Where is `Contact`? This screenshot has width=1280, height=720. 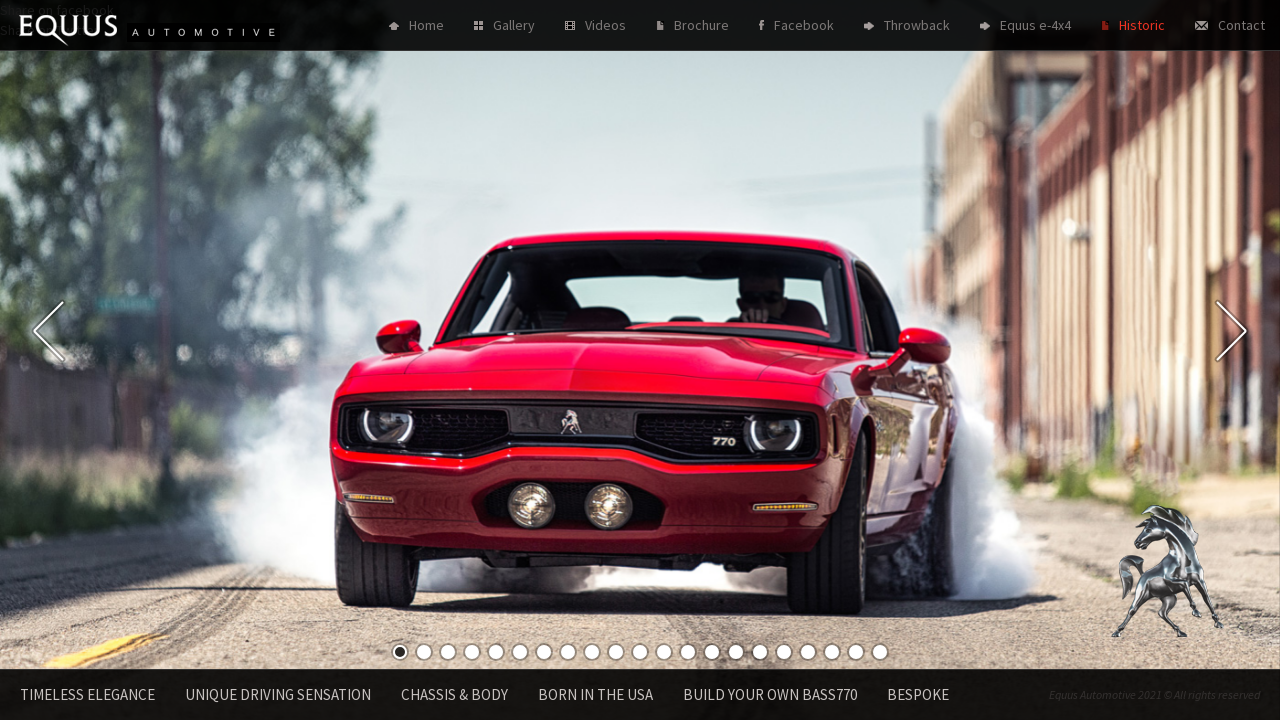 Contact is located at coordinates (1241, 25).